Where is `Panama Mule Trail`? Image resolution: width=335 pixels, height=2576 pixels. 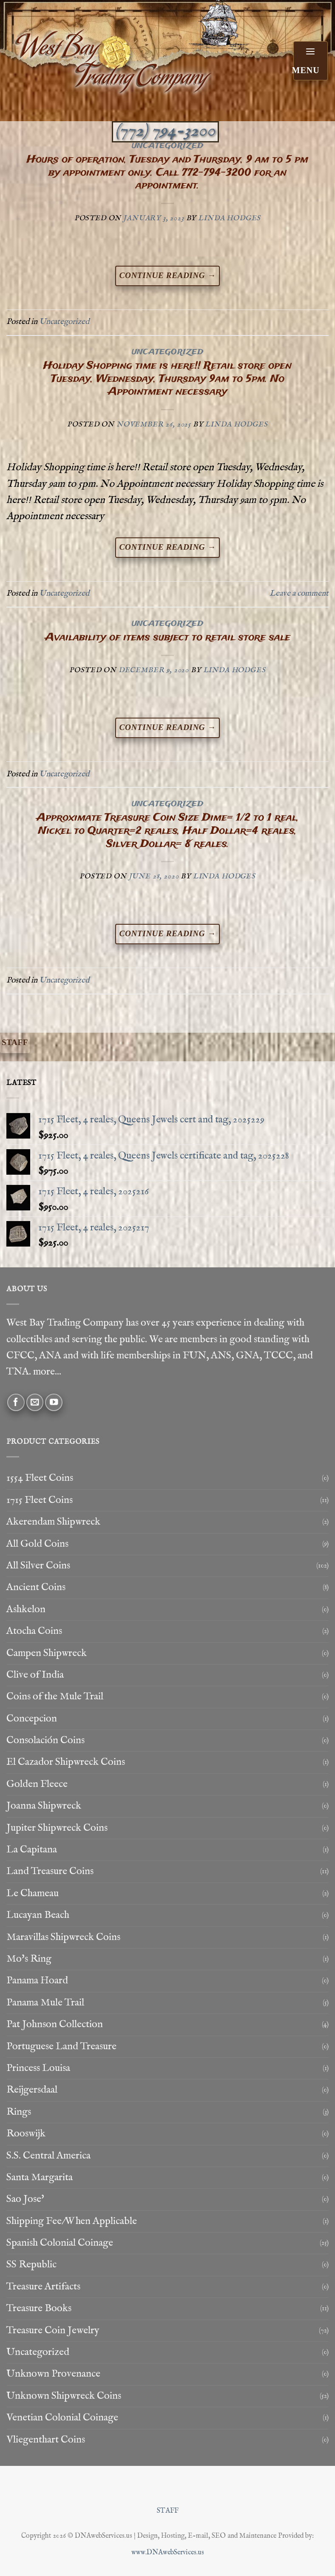
Panama Mule Trail is located at coordinates (45, 2002).